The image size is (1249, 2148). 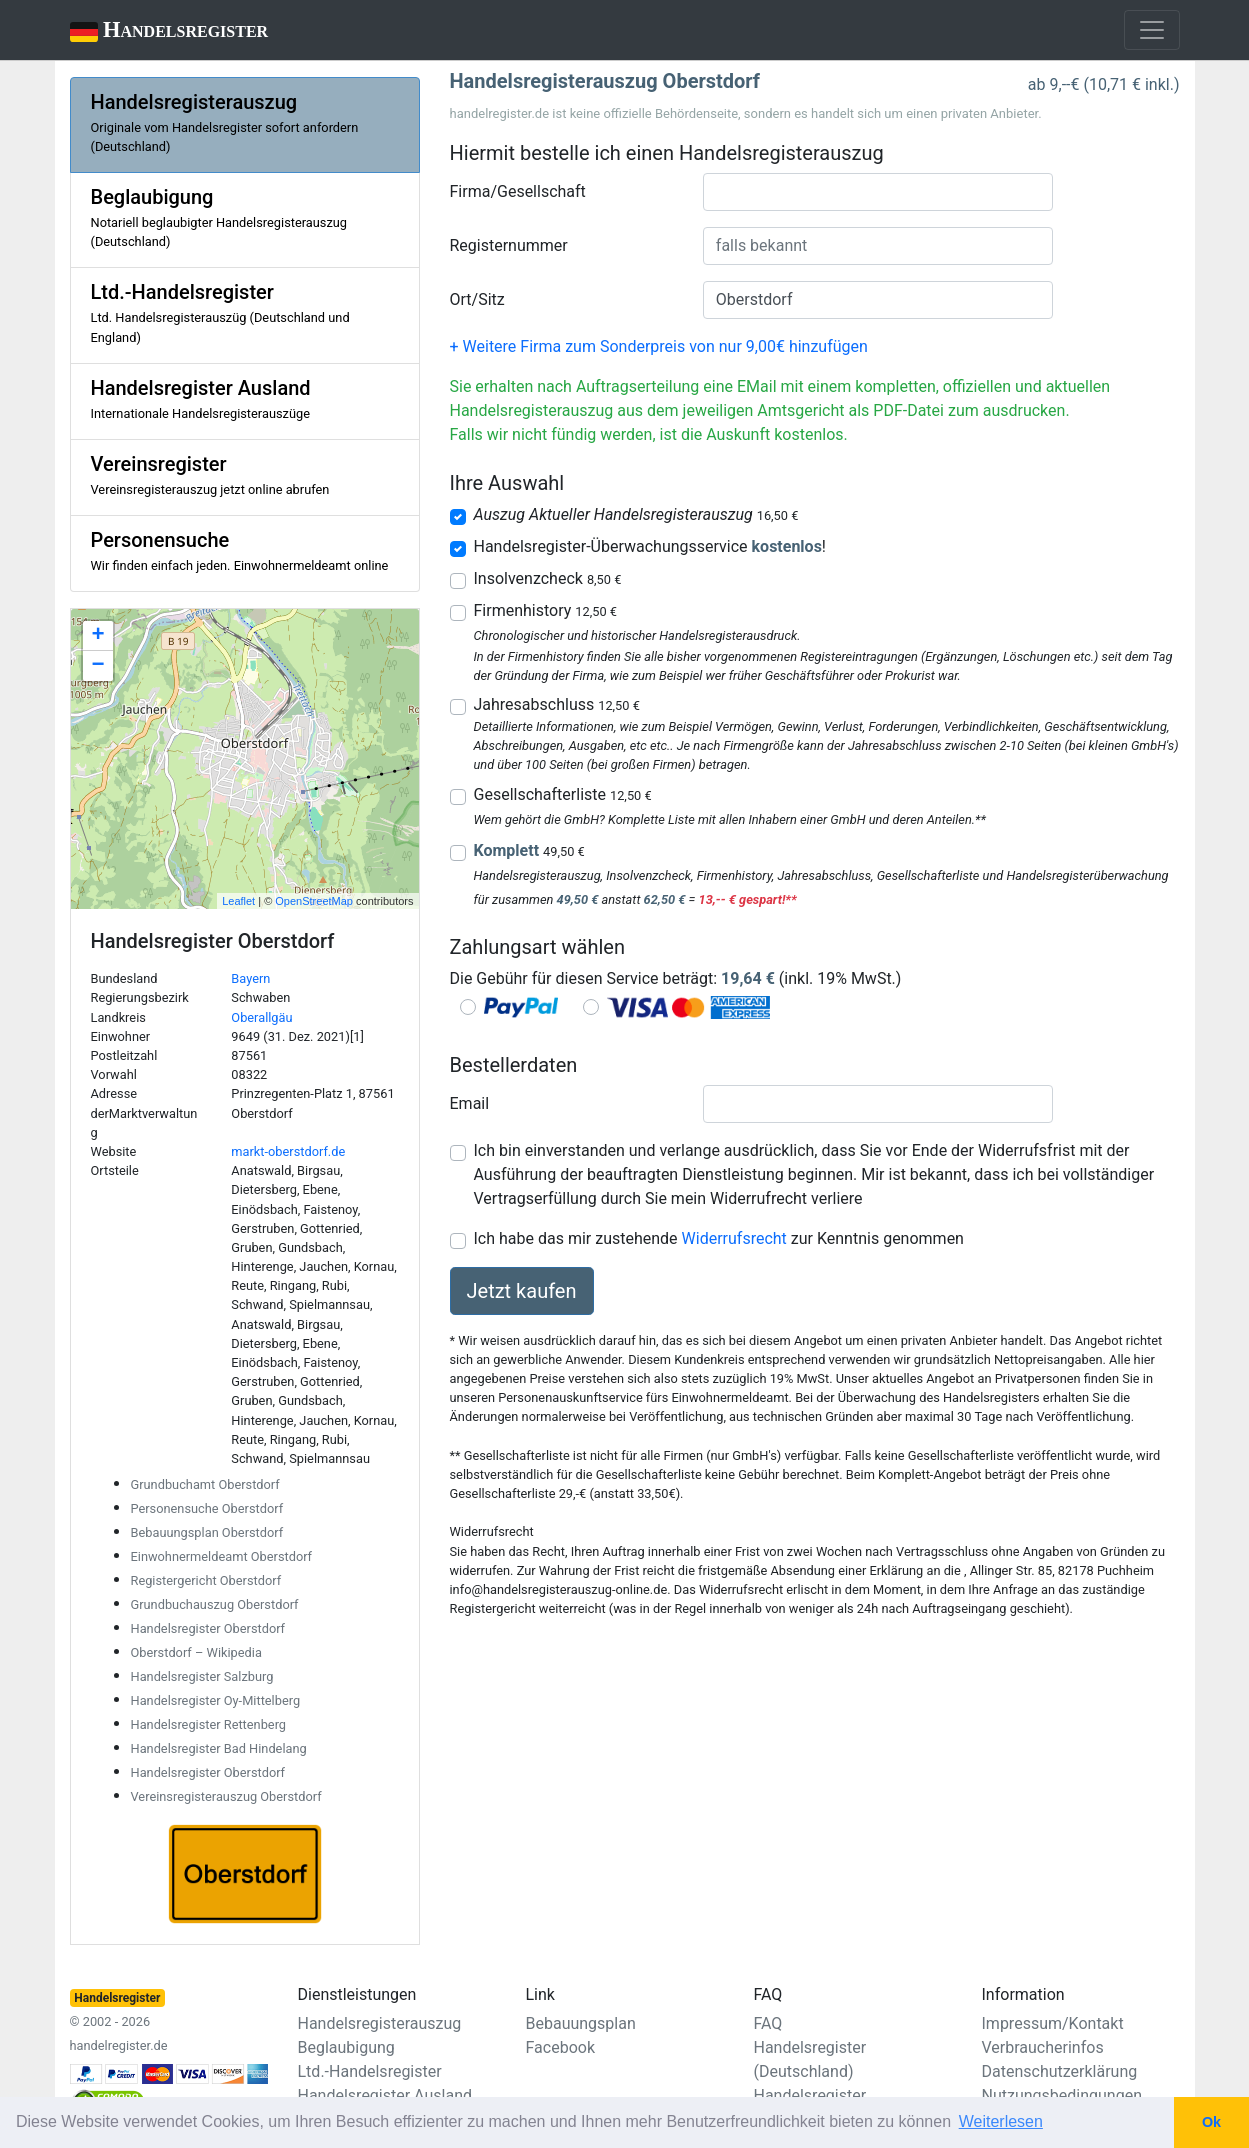 What do you see at coordinates (470, 1103) in the screenshot?
I see `Email` at bounding box center [470, 1103].